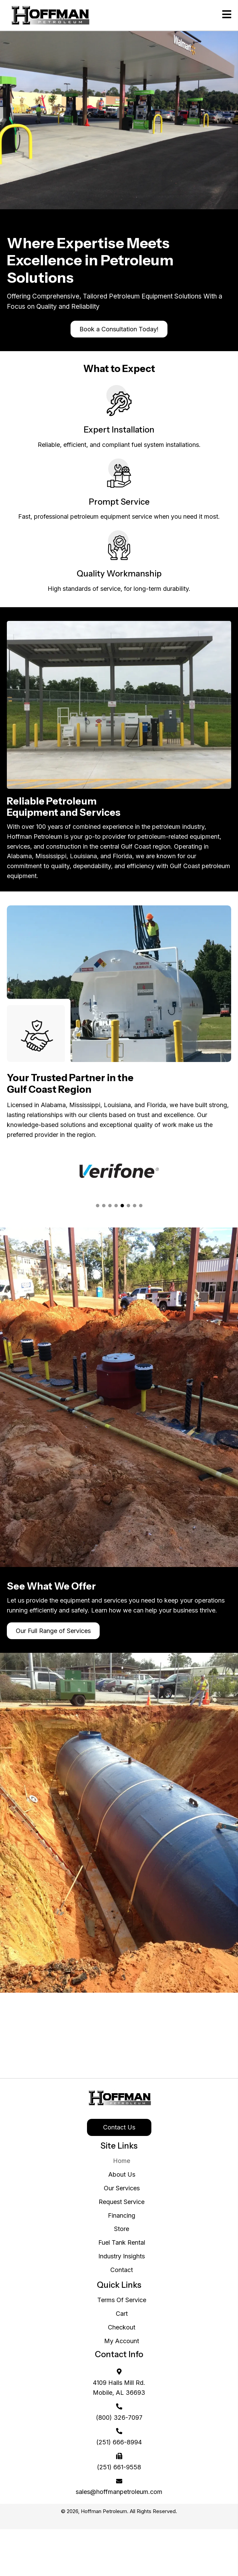 The image size is (238, 2576). Describe the element at coordinates (121, 2327) in the screenshot. I see `Checkout` at that location.